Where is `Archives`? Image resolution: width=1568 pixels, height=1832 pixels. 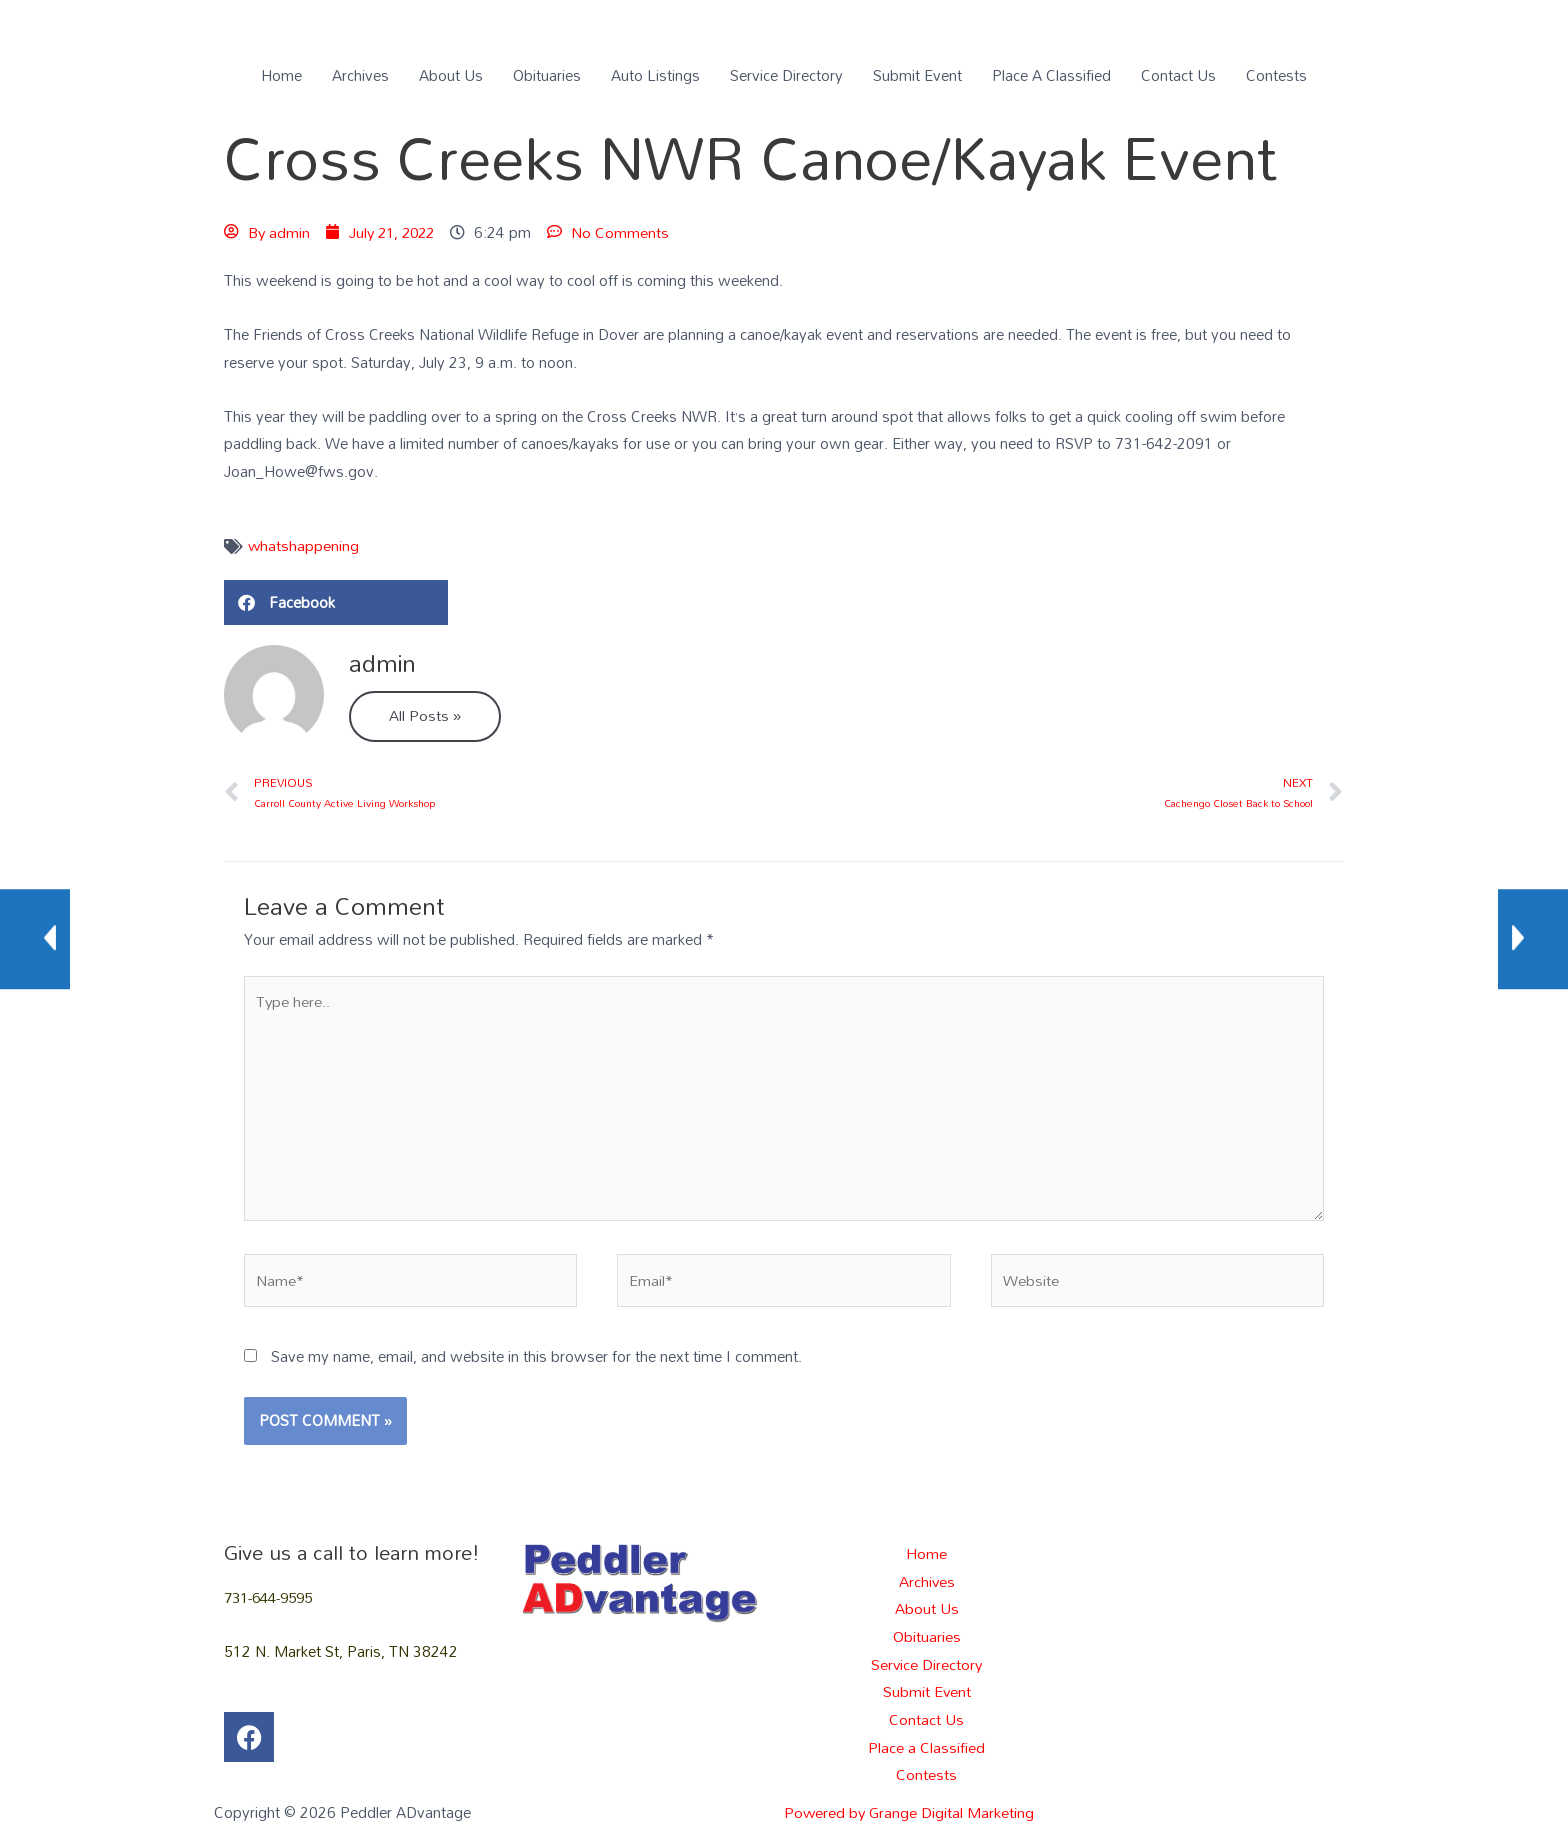 Archives is located at coordinates (360, 75).